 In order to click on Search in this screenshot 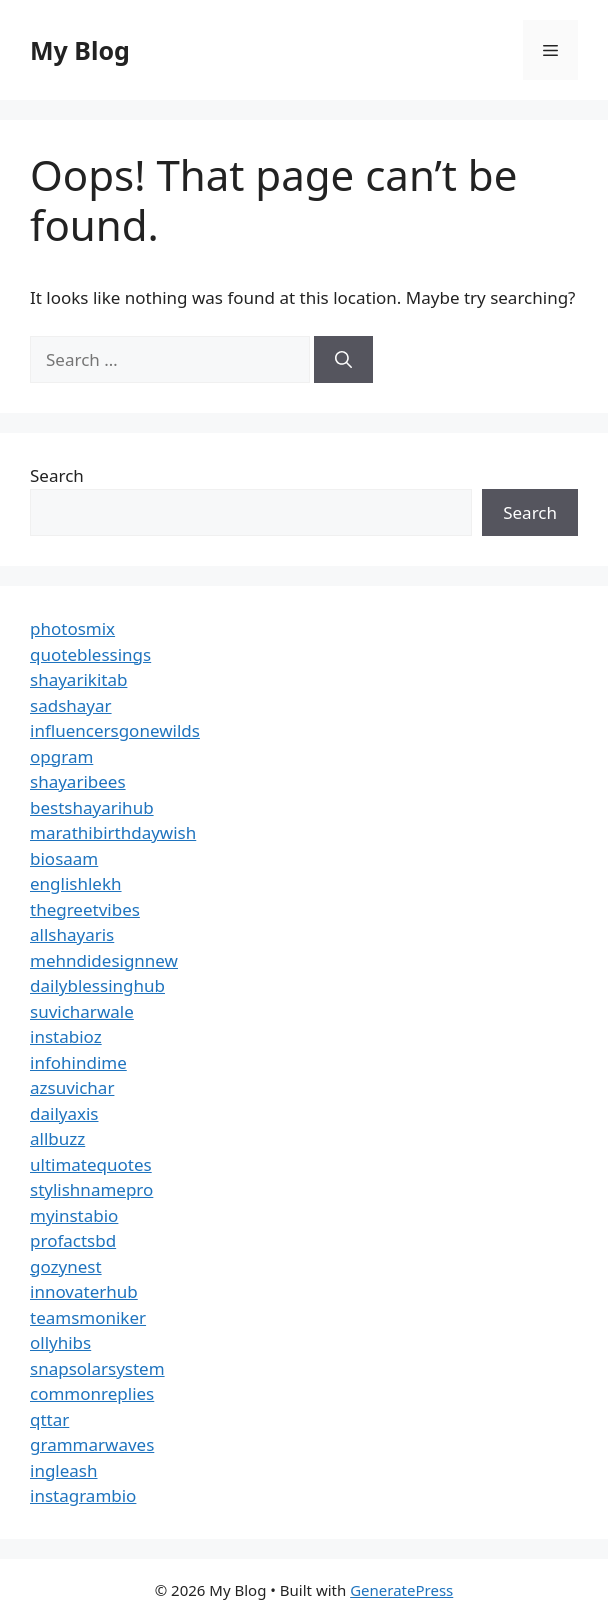, I will do `click(57, 475)`.